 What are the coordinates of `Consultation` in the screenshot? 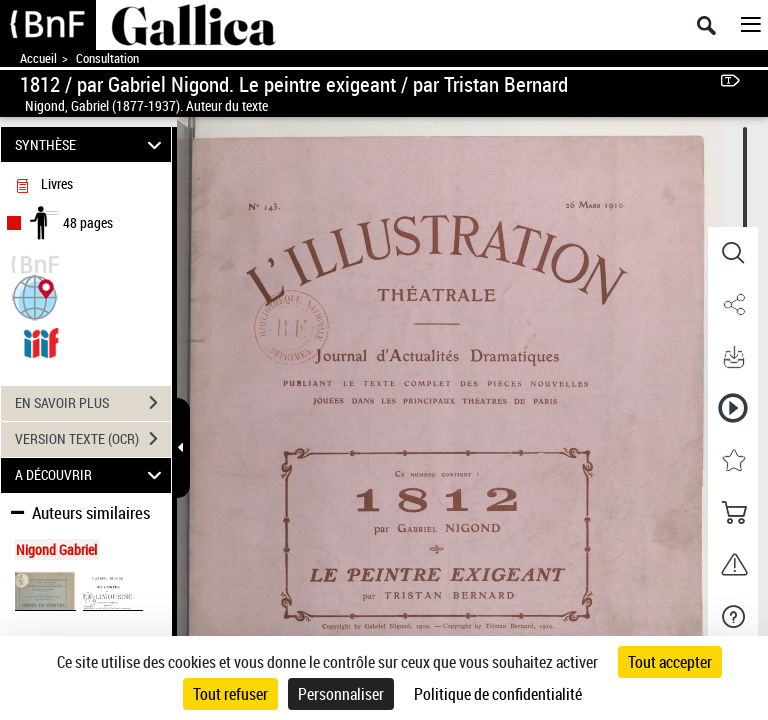 It's located at (107, 58).